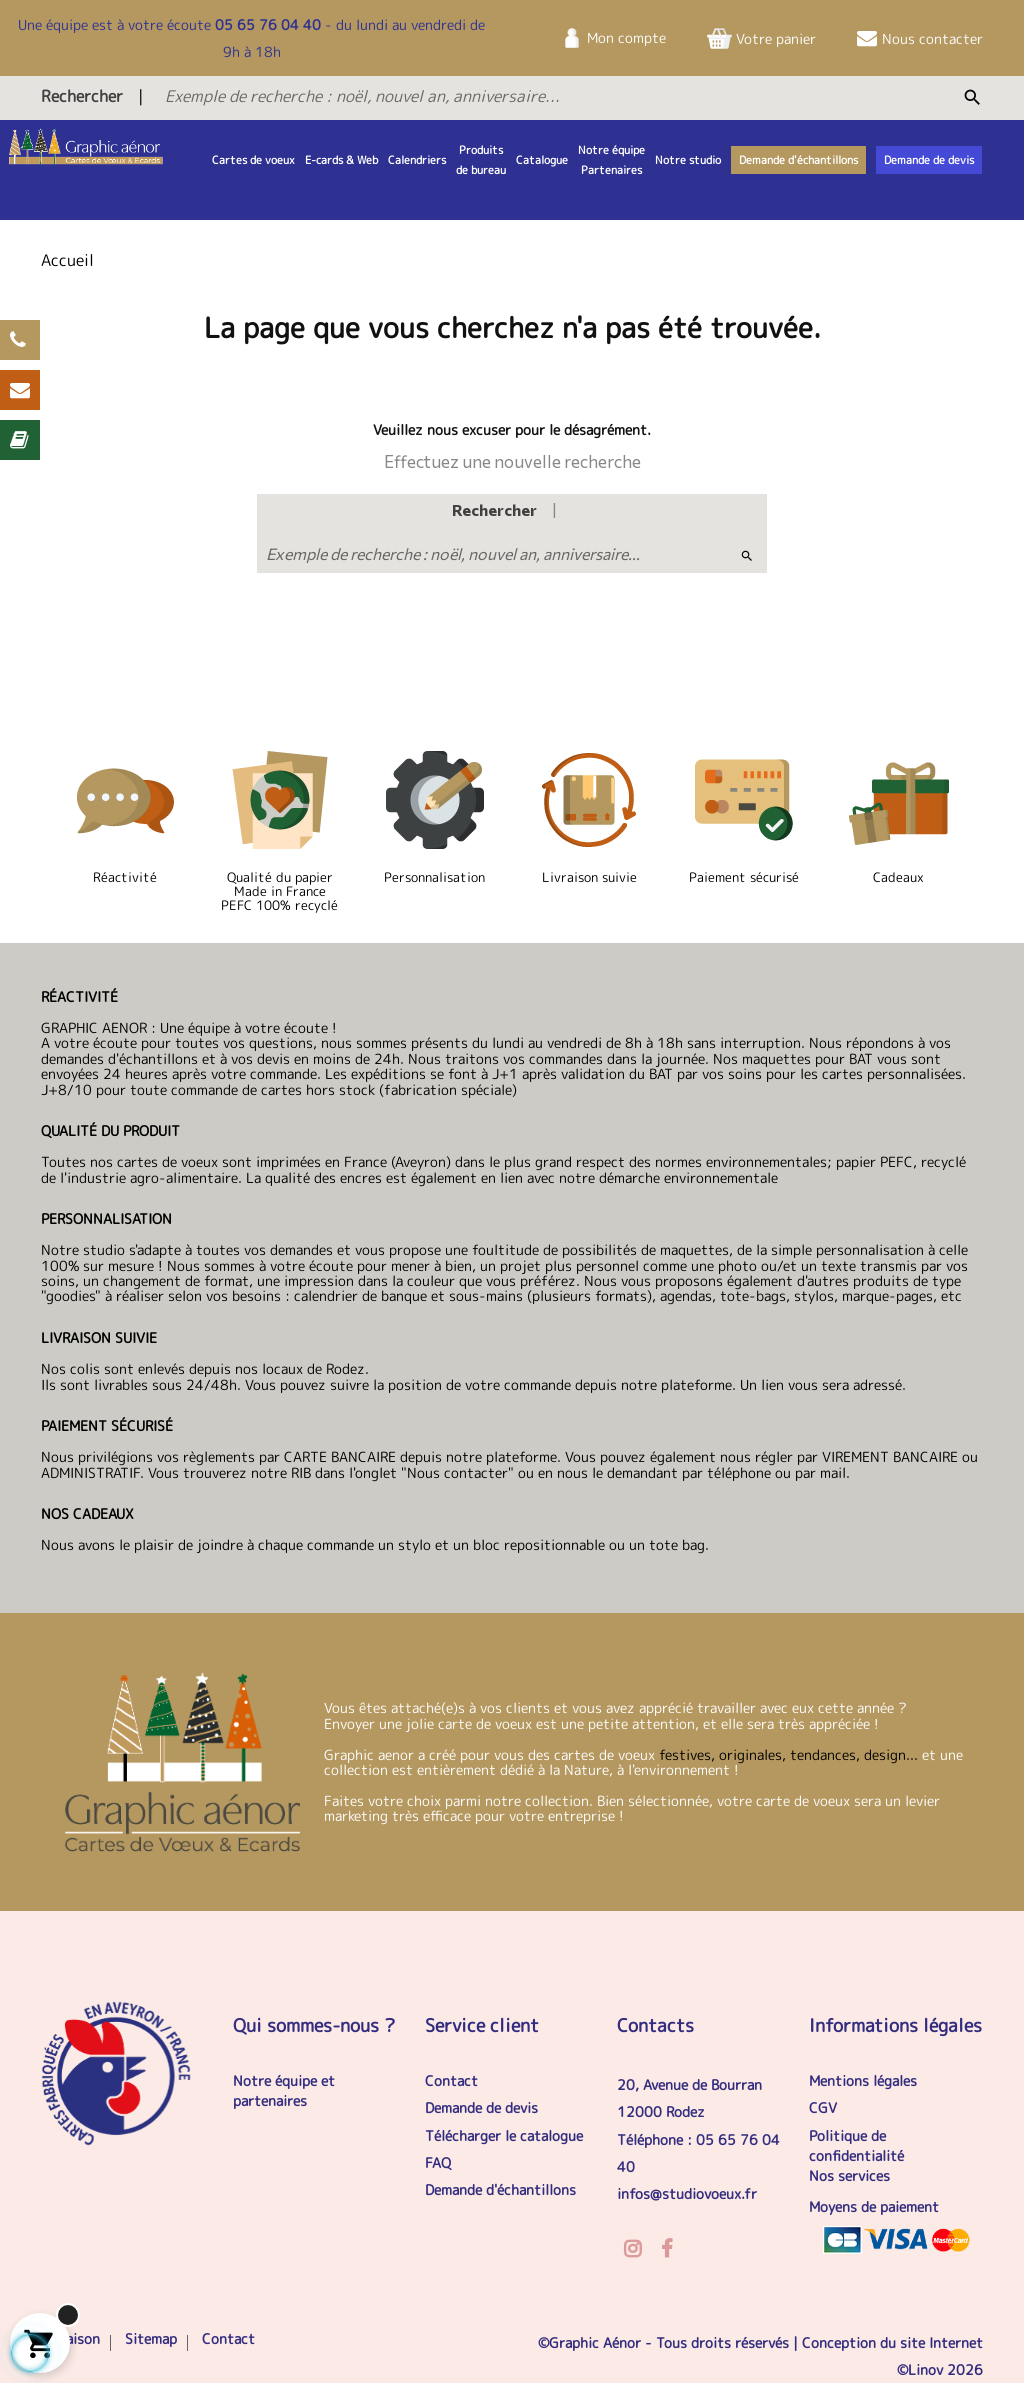 This screenshot has width=1024, height=2383. I want to click on Mentions légales, so click(863, 2080).